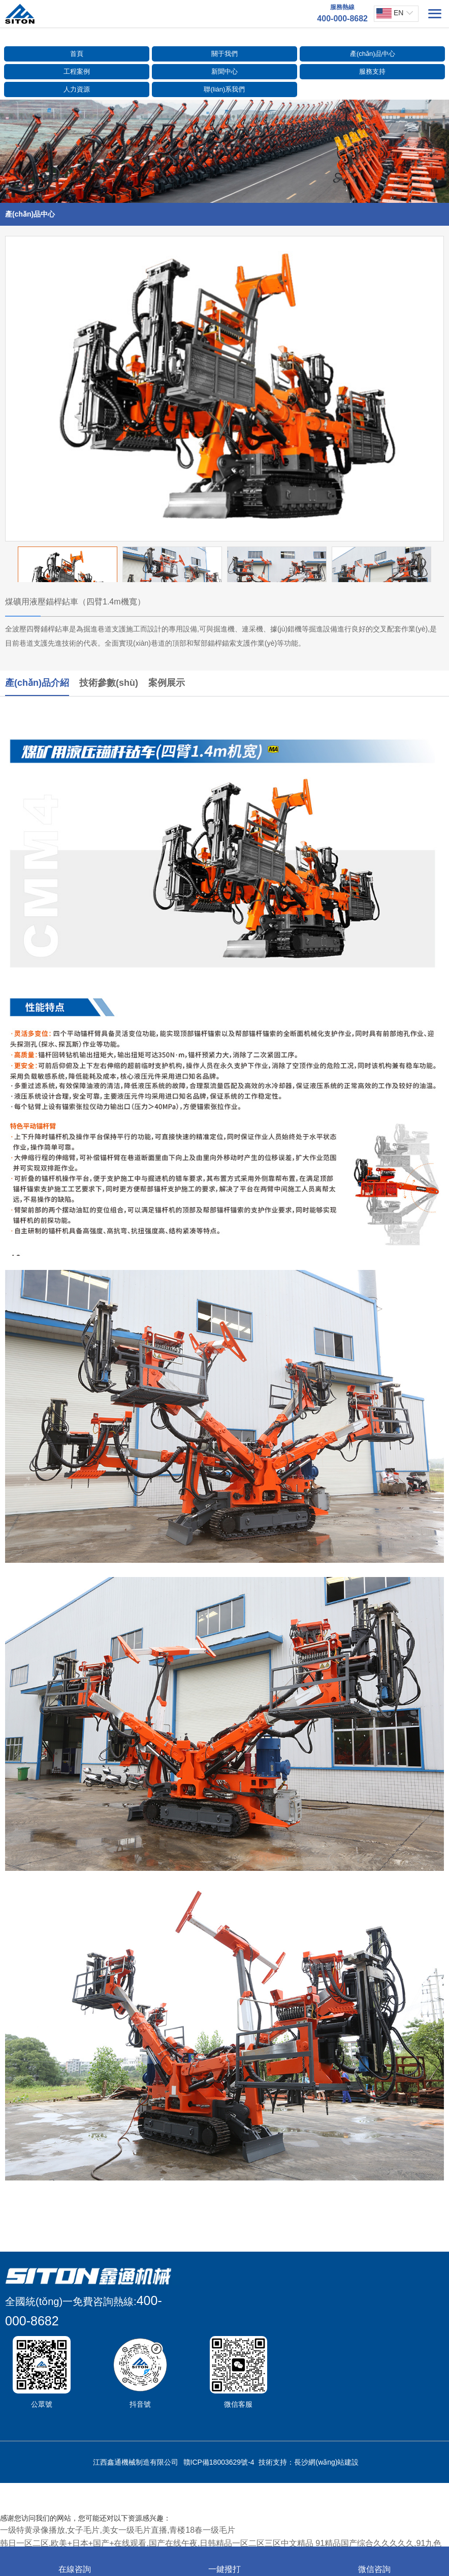 This screenshot has width=449, height=2576. I want to click on 一鍵撥打, so click(224, 2562).